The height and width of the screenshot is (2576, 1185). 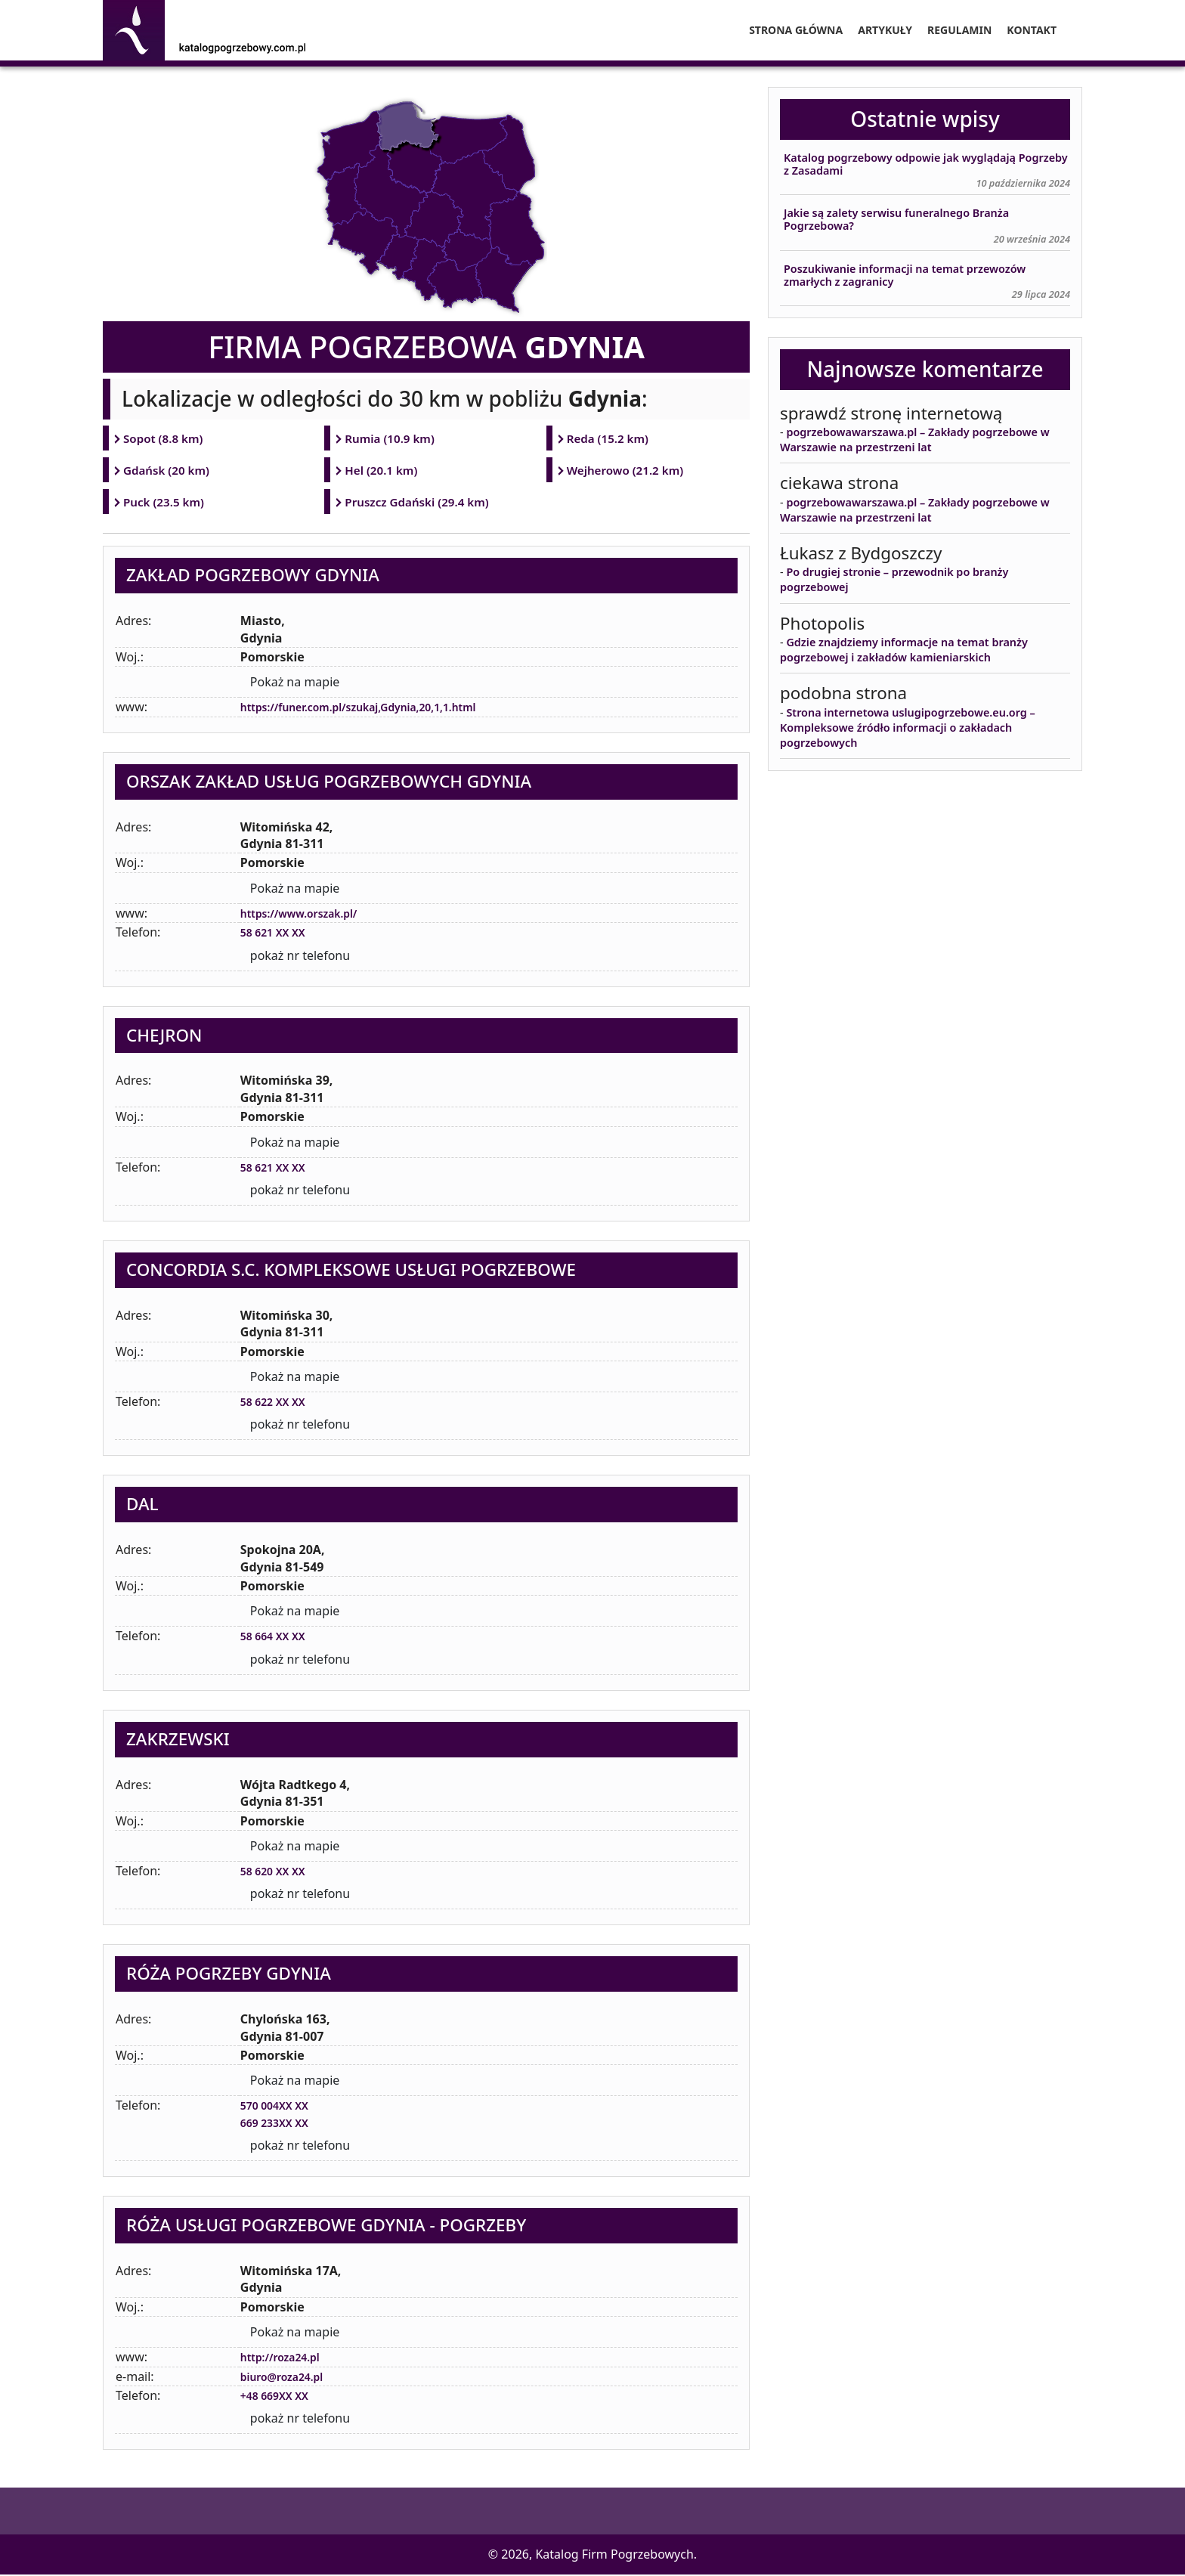 What do you see at coordinates (904, 649) in the screenshot?
I see `Gdzie znajdziemy informacje na temat branży pogrzebowej i zakładów kamieniarskich` at bounding box center [904, 649].